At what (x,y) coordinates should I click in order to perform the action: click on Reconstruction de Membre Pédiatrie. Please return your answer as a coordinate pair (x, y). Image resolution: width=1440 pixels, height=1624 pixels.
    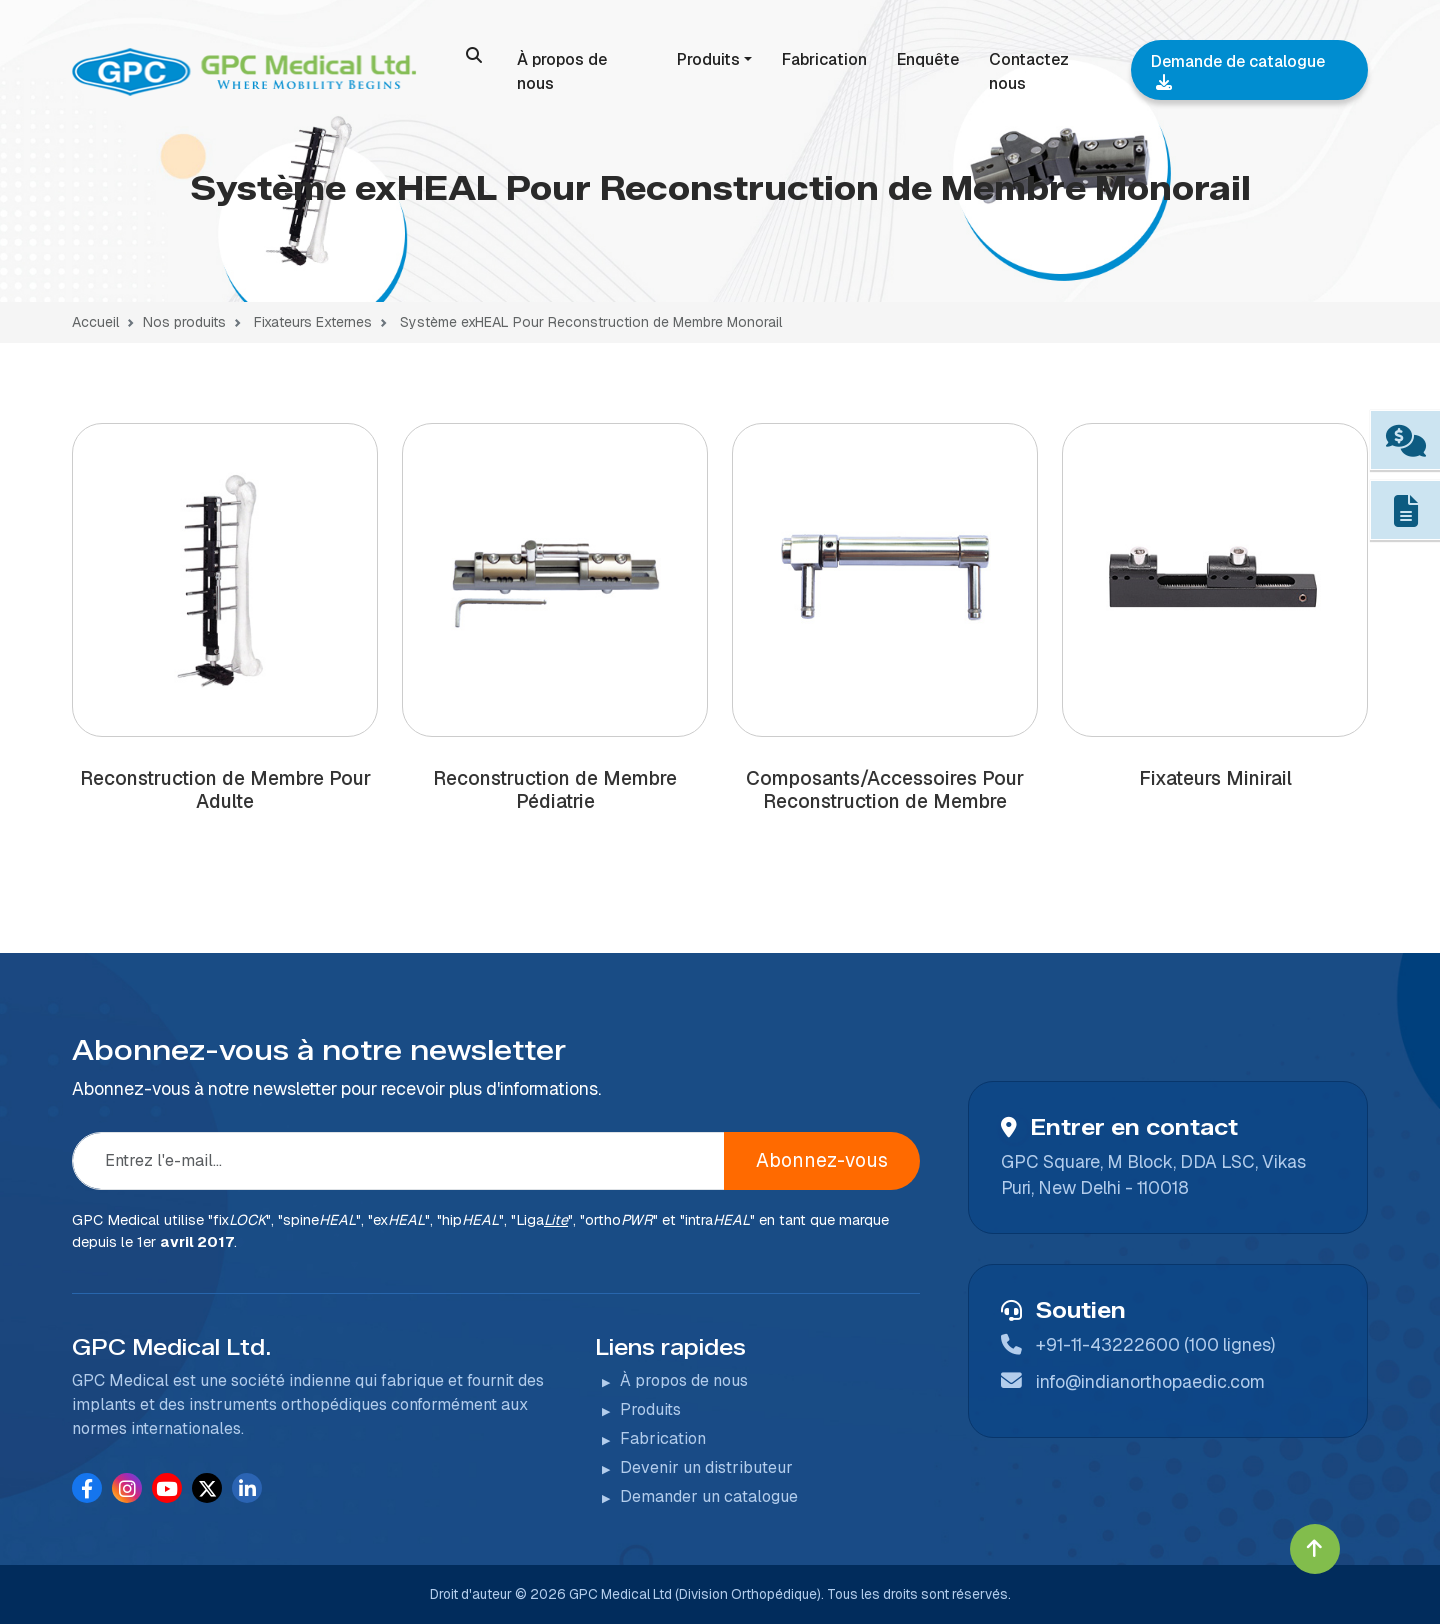
    Looking at the image, I should click on (555, 790).